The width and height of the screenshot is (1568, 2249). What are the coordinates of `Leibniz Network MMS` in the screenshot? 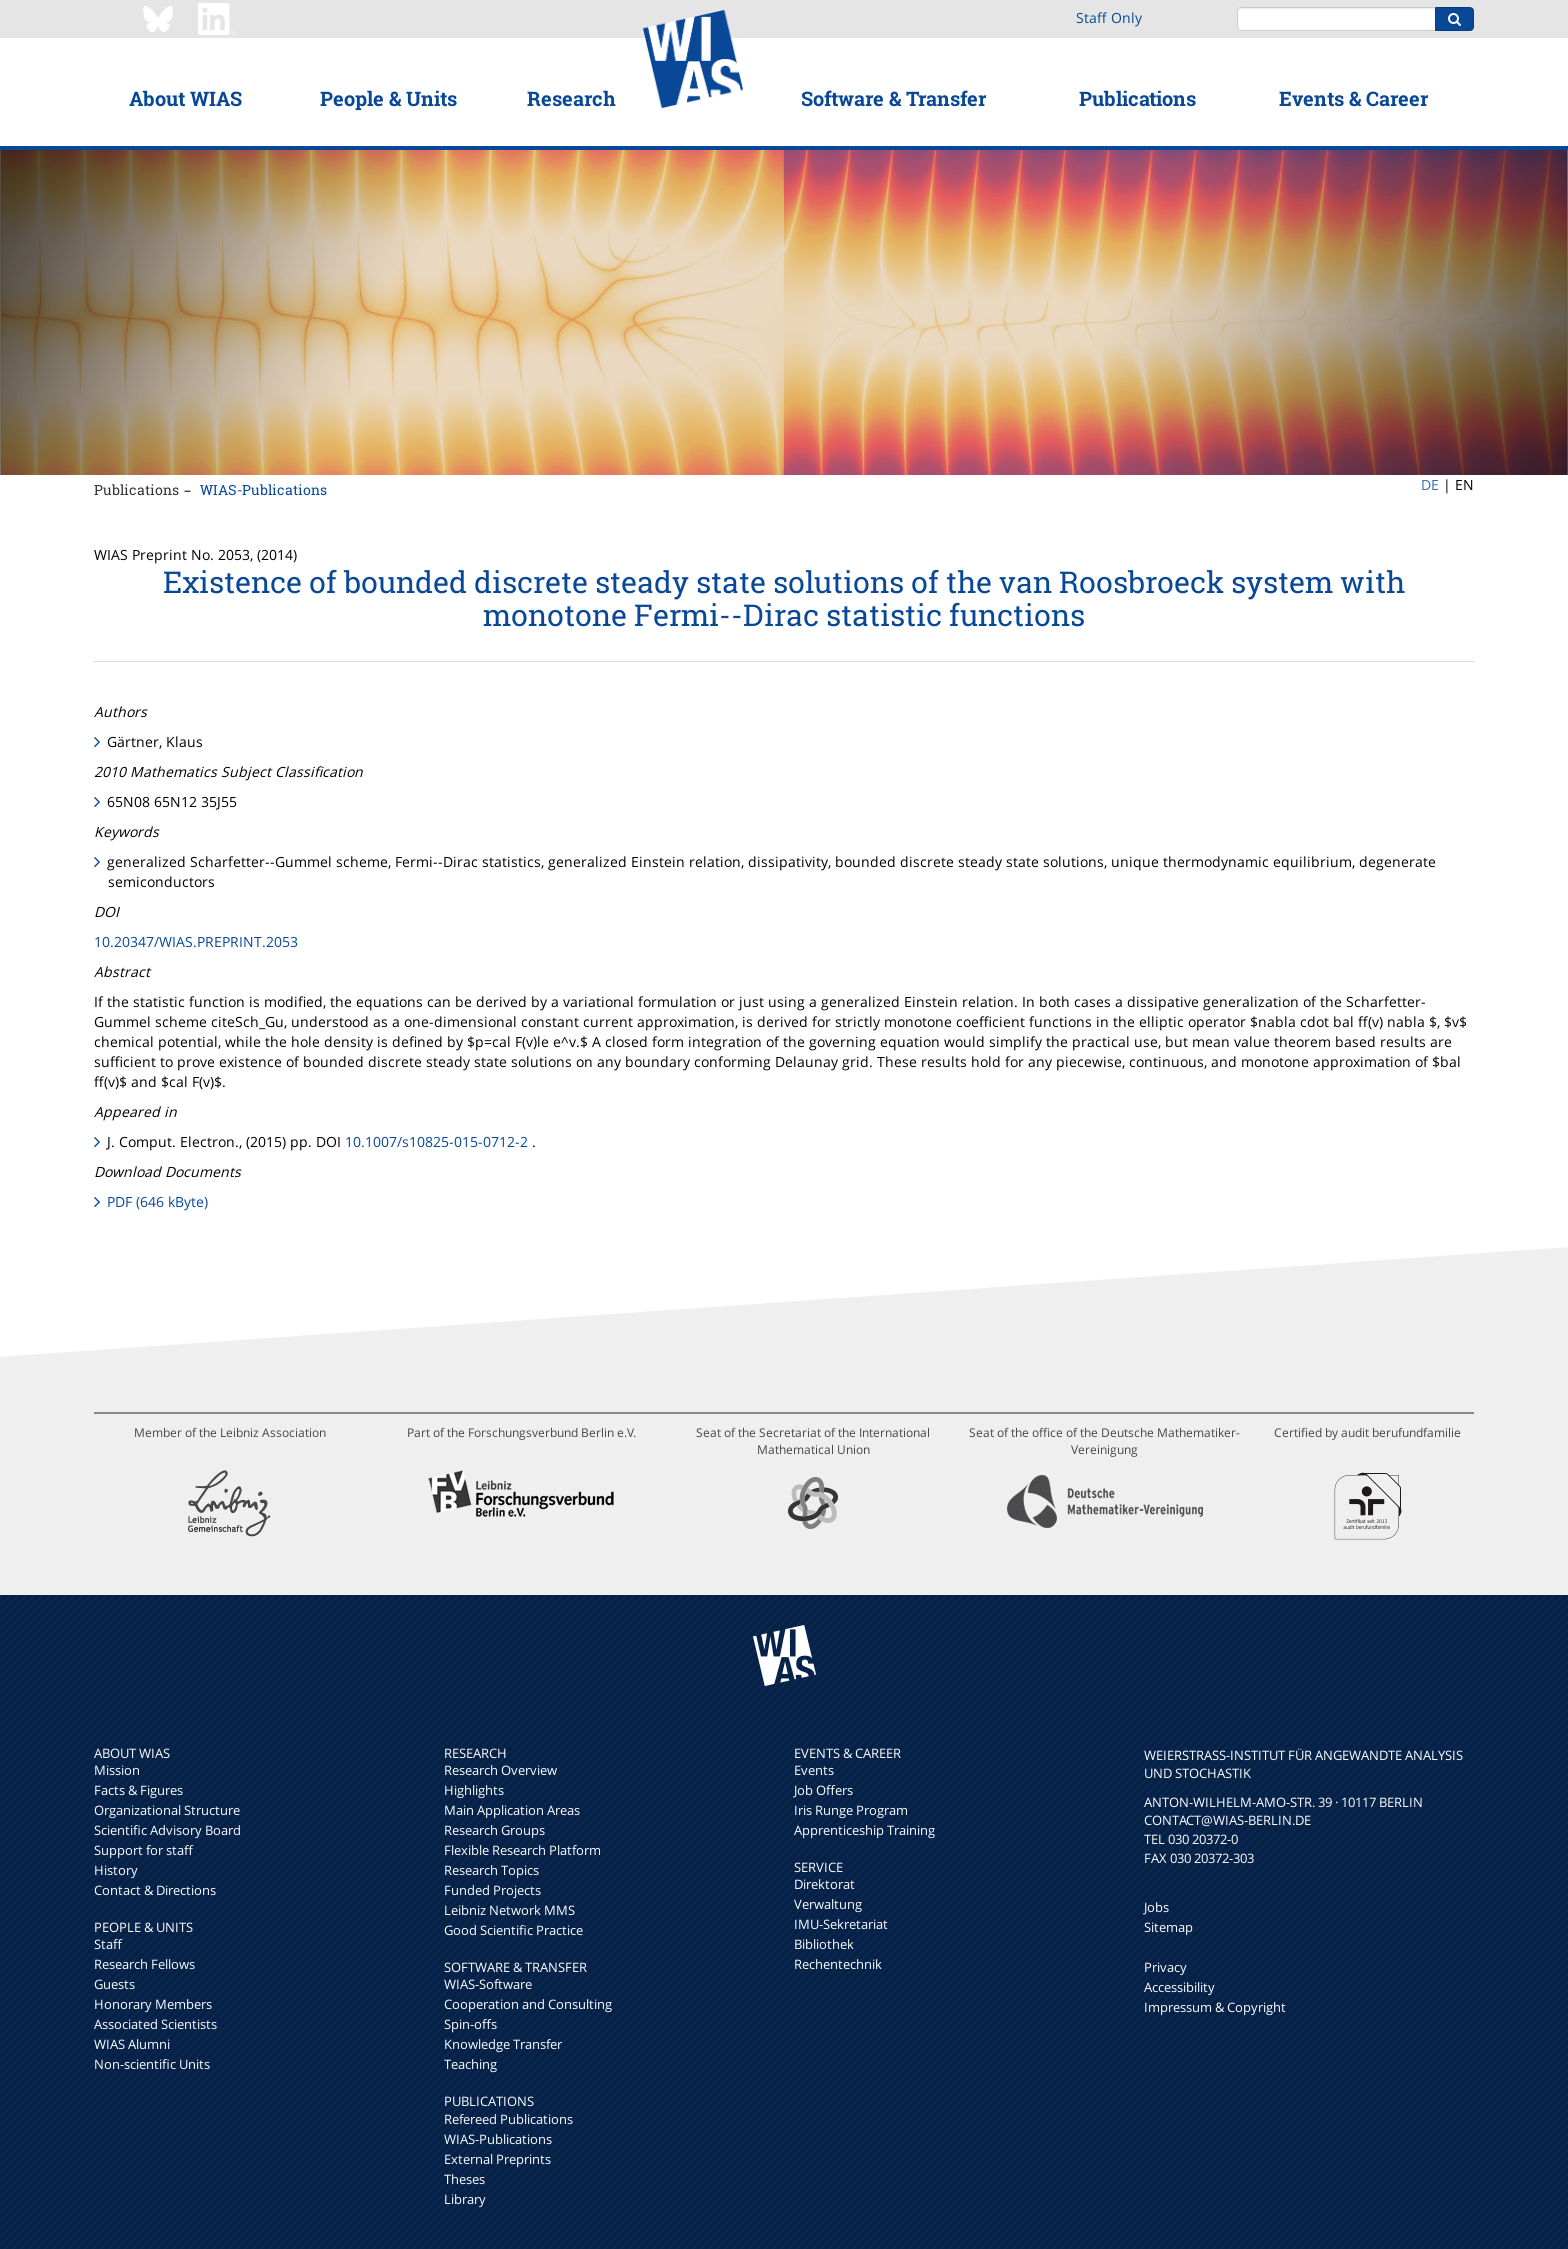 It's located at (509, 1910).